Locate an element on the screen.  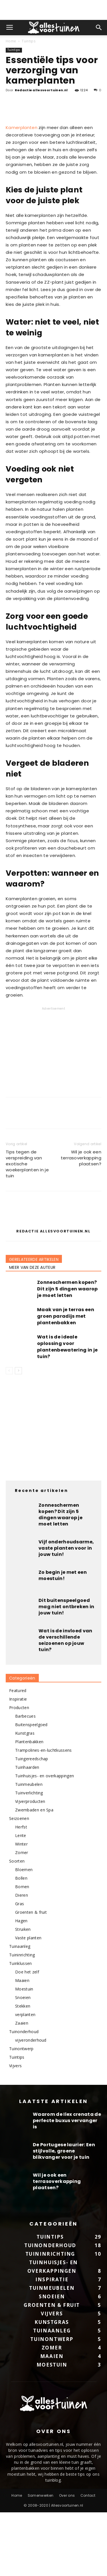
Groenten & fruit is located at coordinates (31, 1975).